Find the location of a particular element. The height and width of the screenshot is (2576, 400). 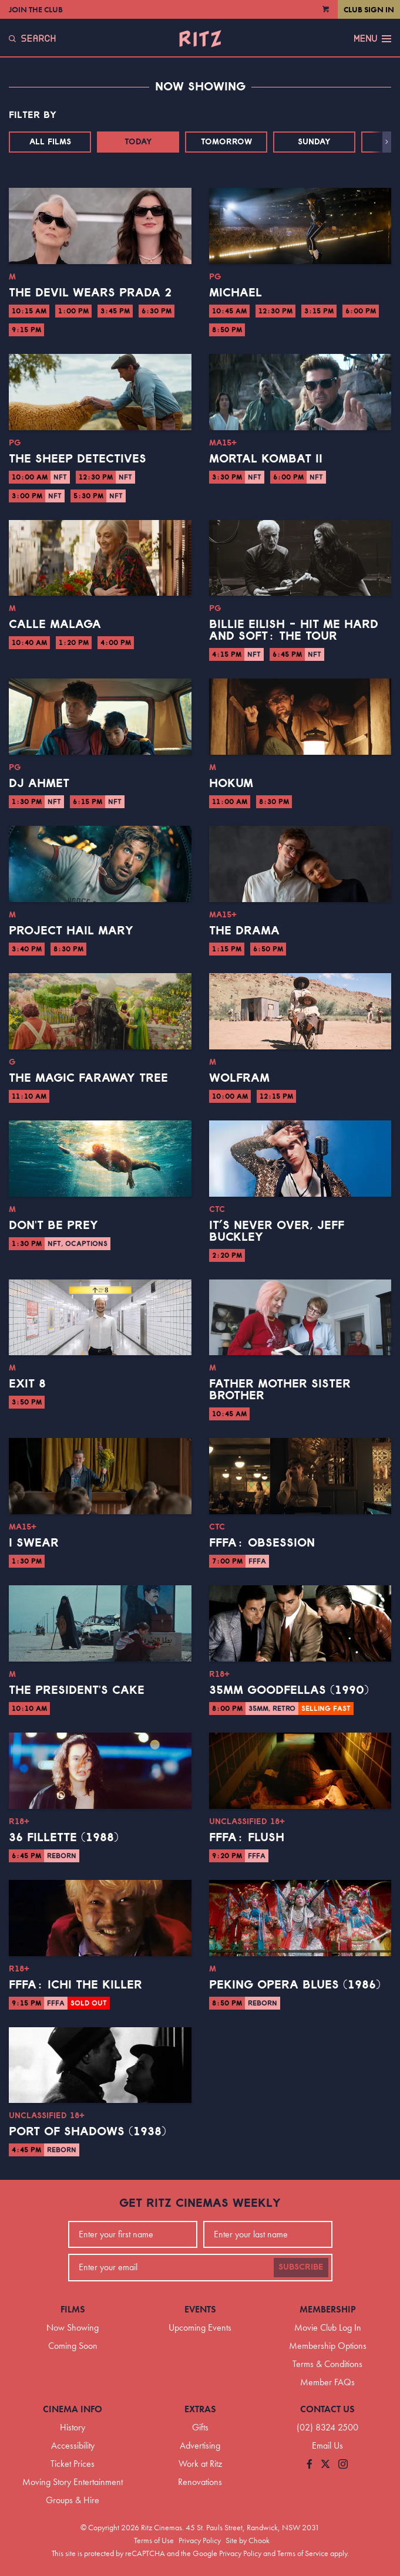

Renovations is located at coordinates (200, 2482).